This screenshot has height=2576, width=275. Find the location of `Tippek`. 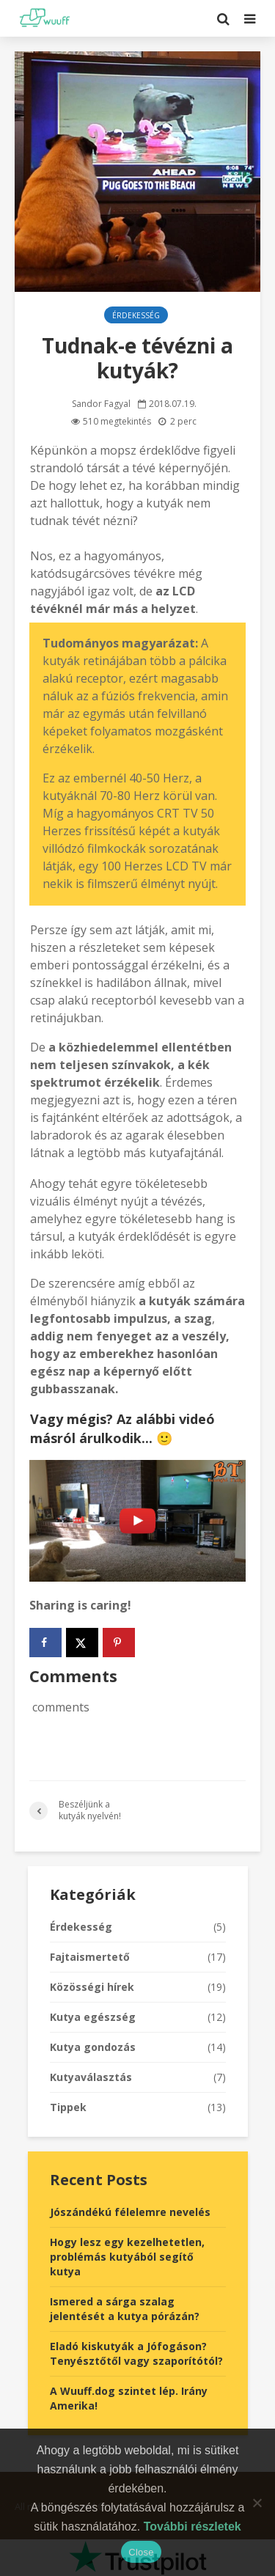

Tippek is located at coordinates (68, 2107).